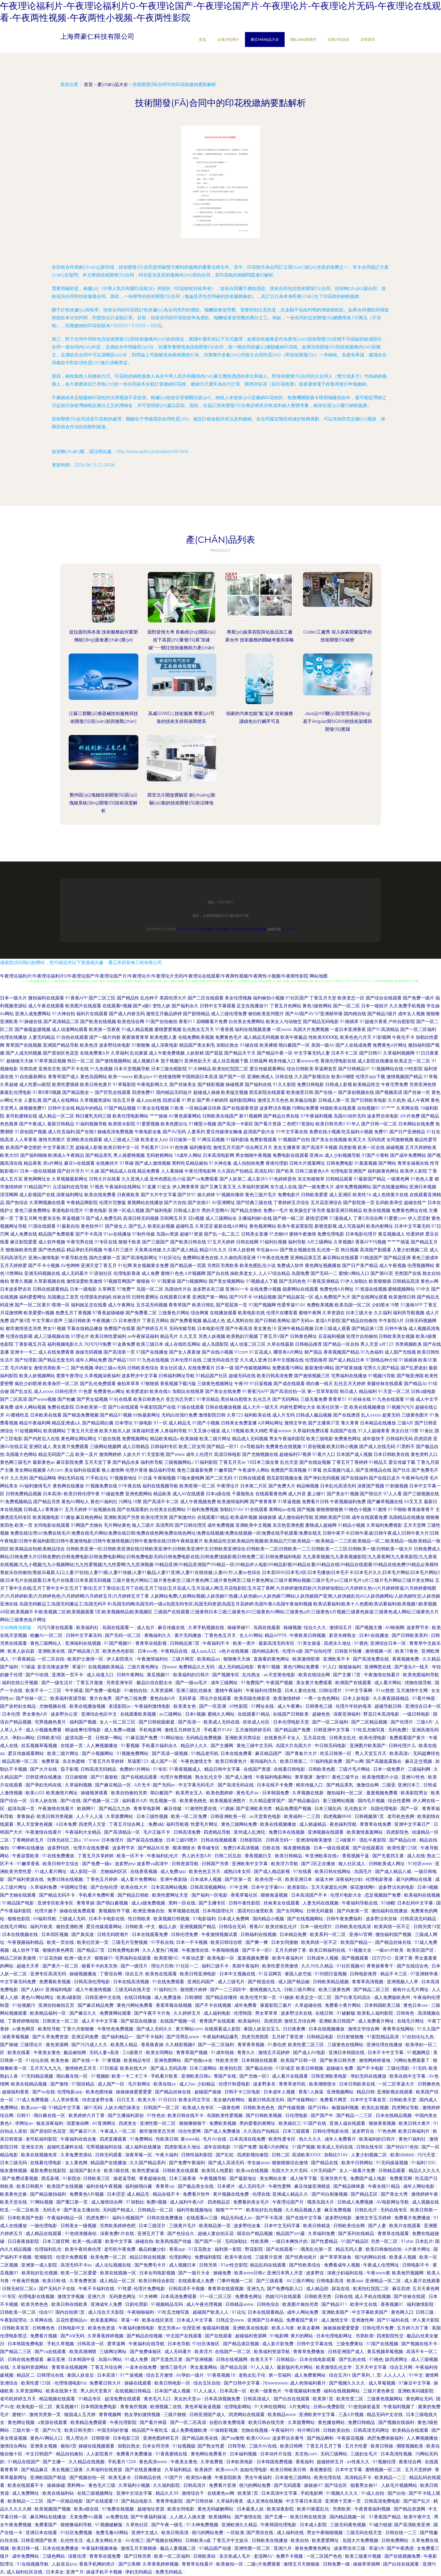  I want to click on 国产一二三四区中, so click(228, 1989).